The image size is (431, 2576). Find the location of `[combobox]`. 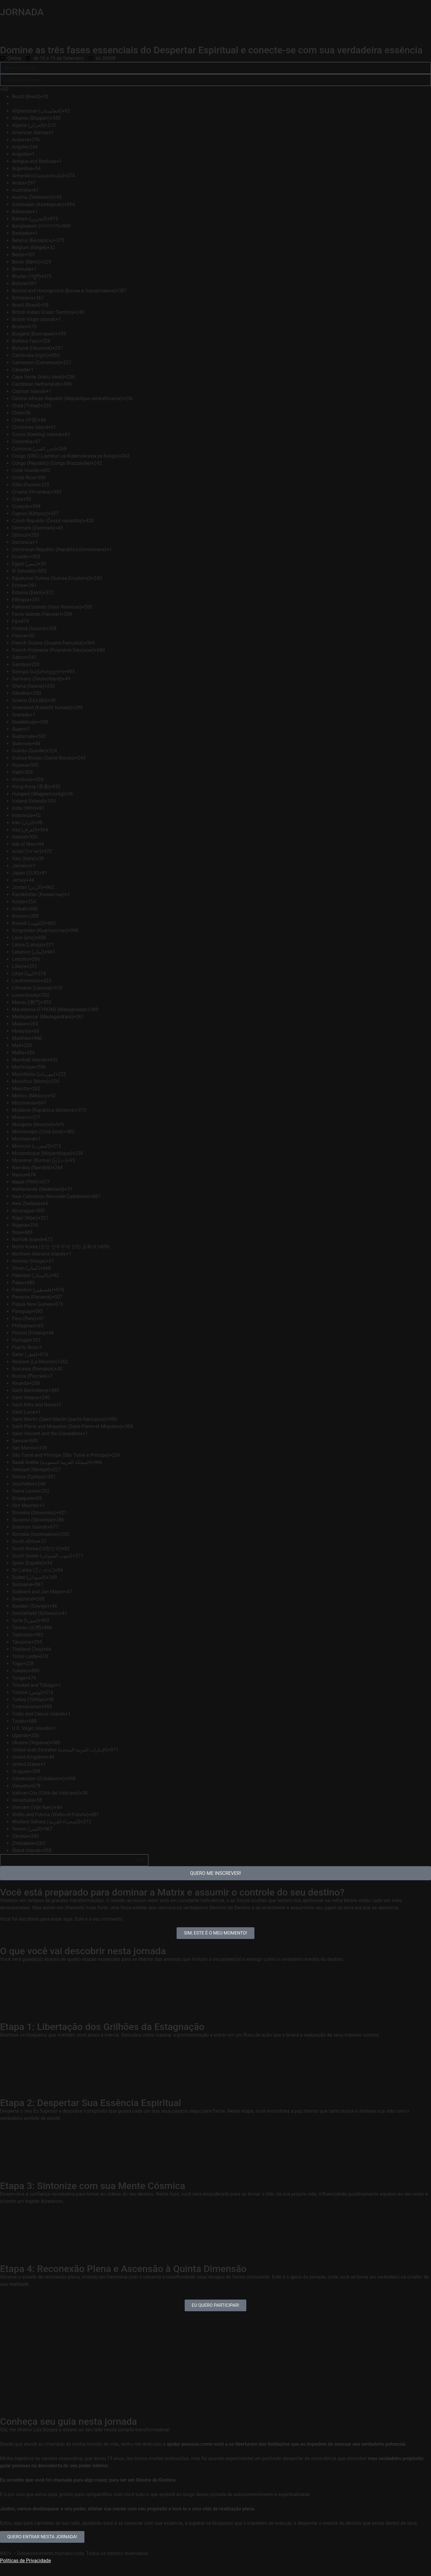

[combobox] is located at coordinates (74, 89).